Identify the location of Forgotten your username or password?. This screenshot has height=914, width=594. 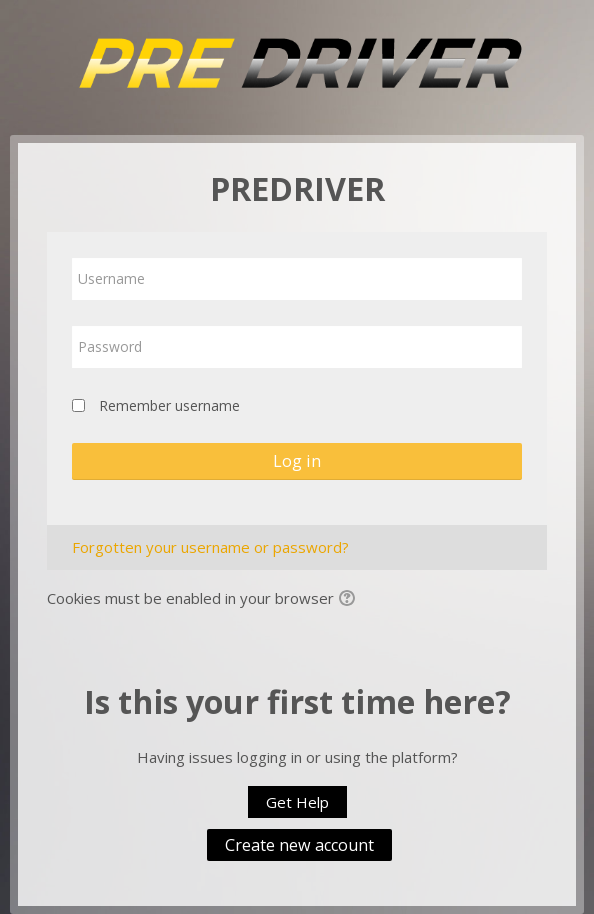
(210, 547).